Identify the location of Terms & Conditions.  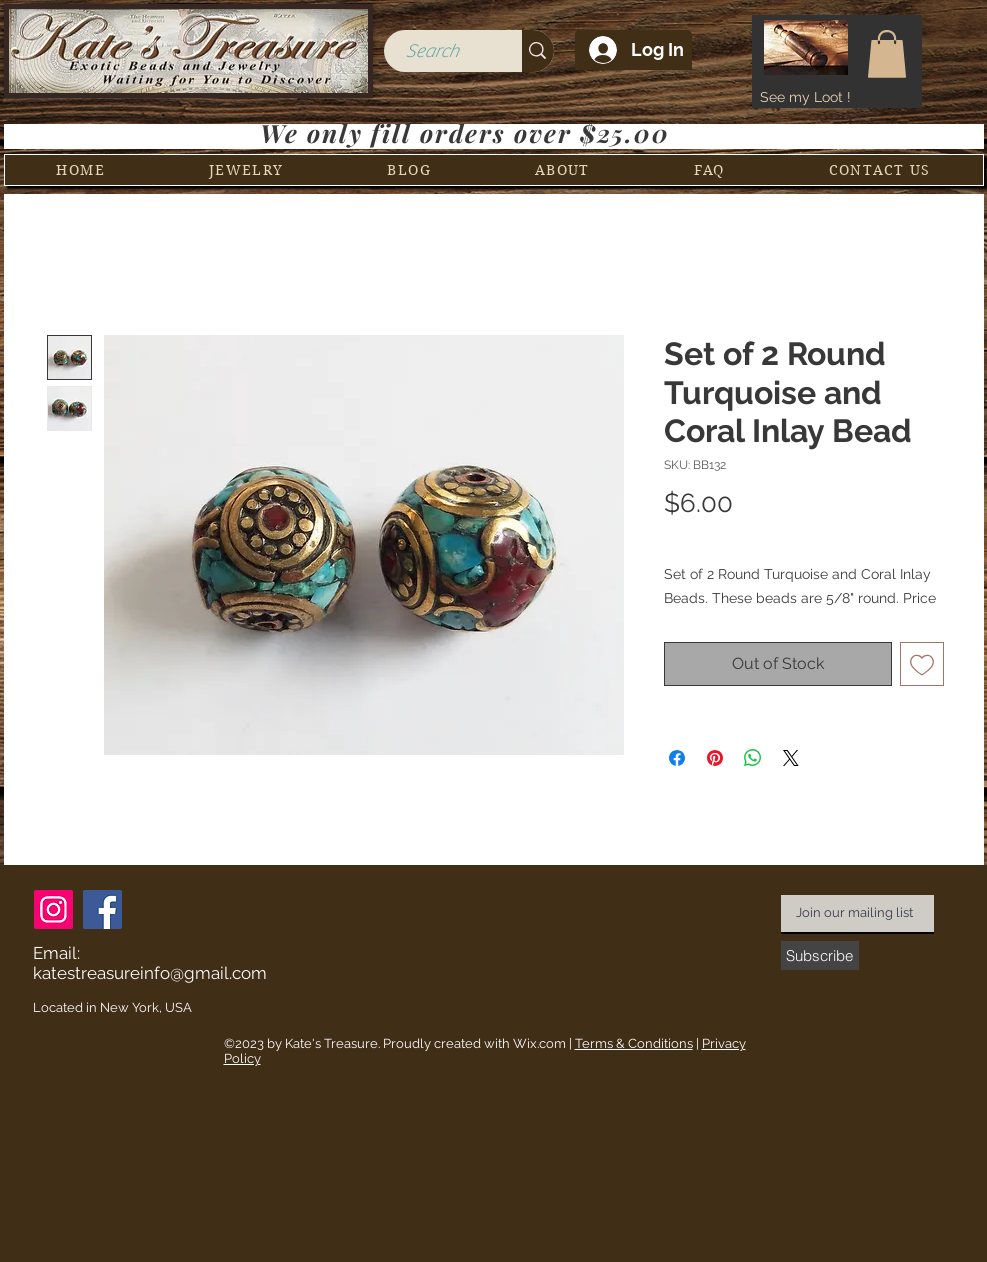
(634, 1043).